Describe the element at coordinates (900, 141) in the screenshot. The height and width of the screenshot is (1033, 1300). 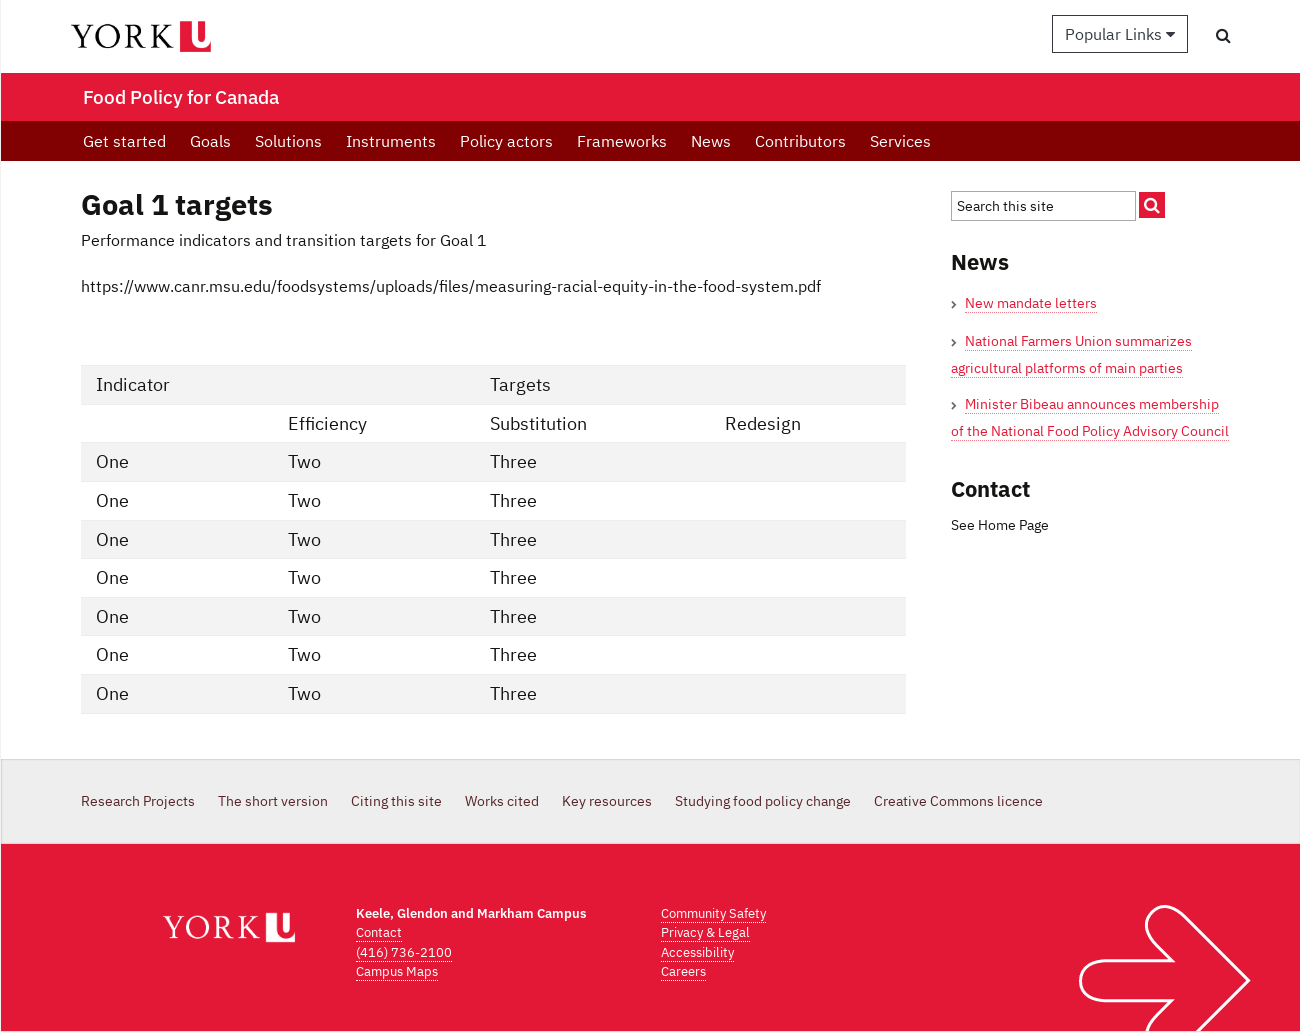
I see `Services` at that location.